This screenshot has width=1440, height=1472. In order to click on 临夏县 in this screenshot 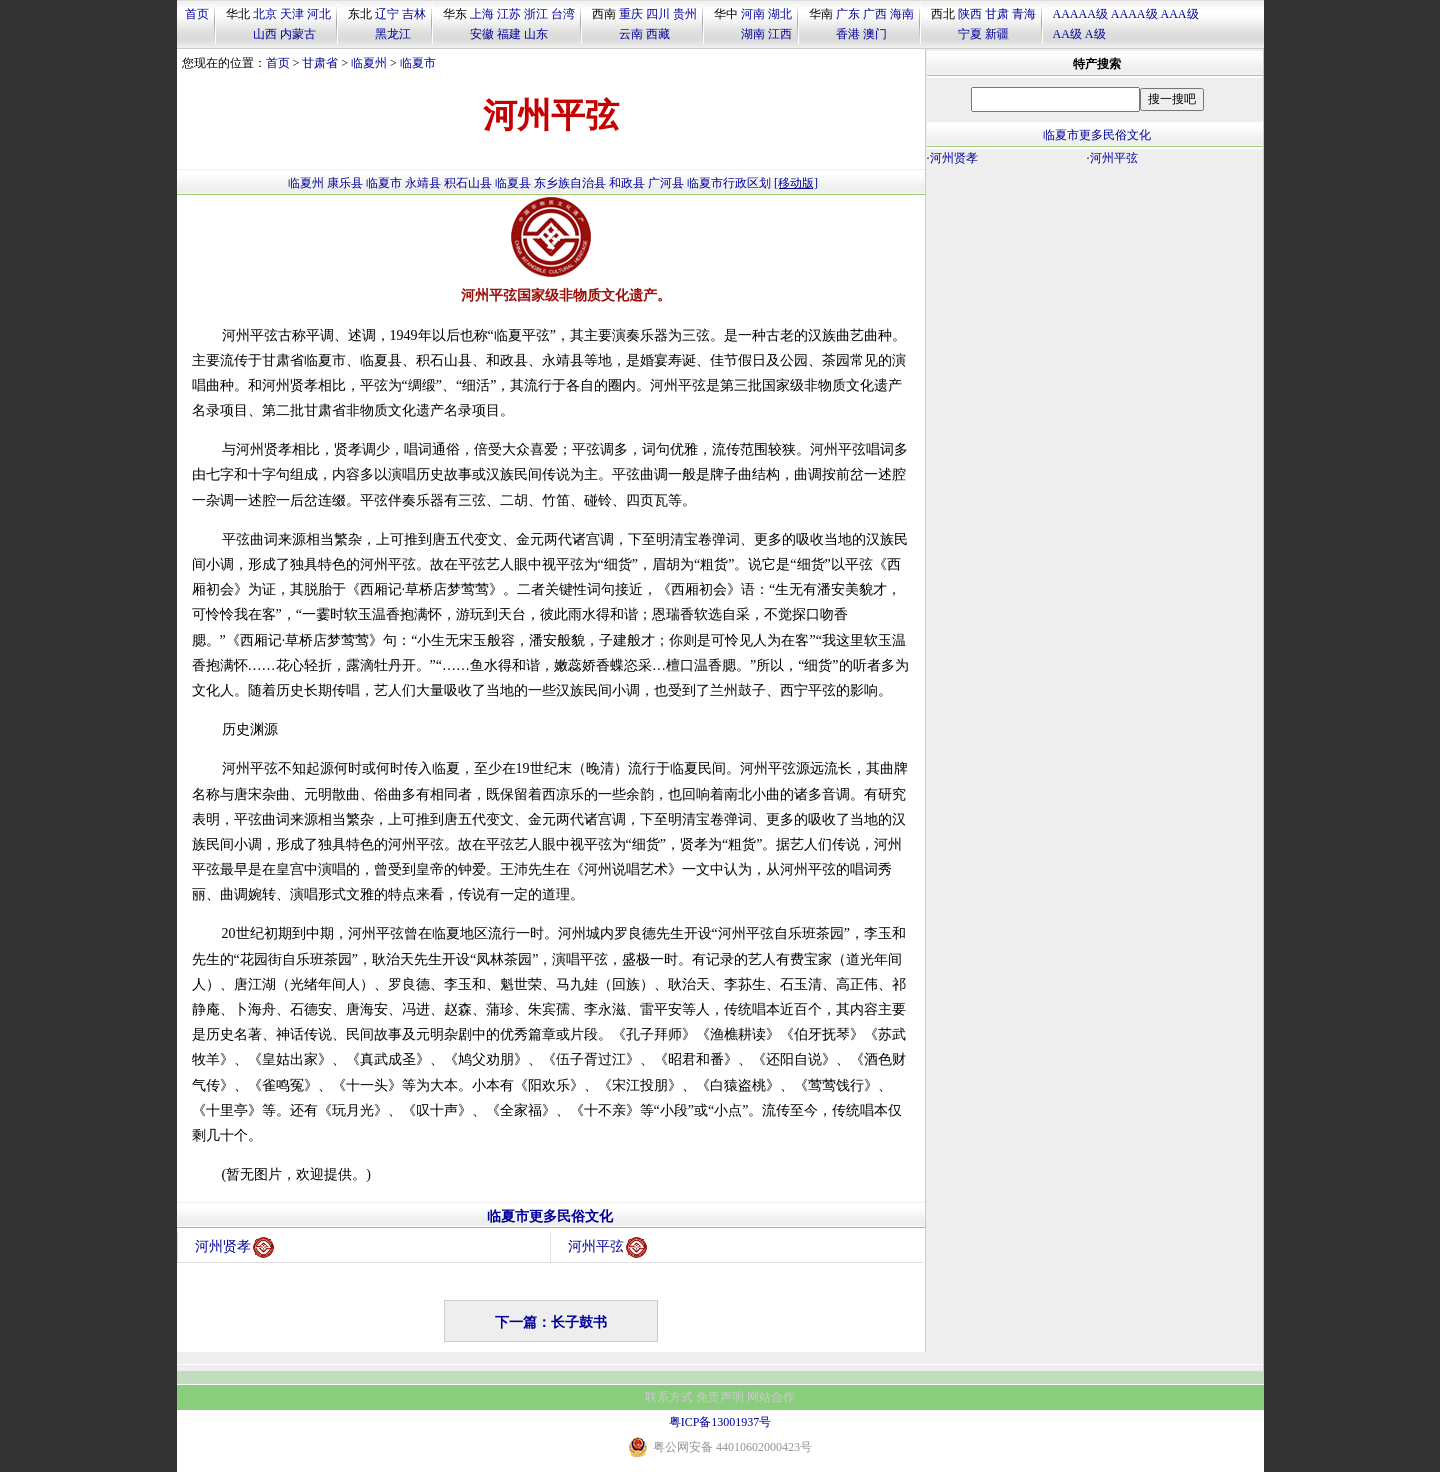, I will do `click(513, 183)`.